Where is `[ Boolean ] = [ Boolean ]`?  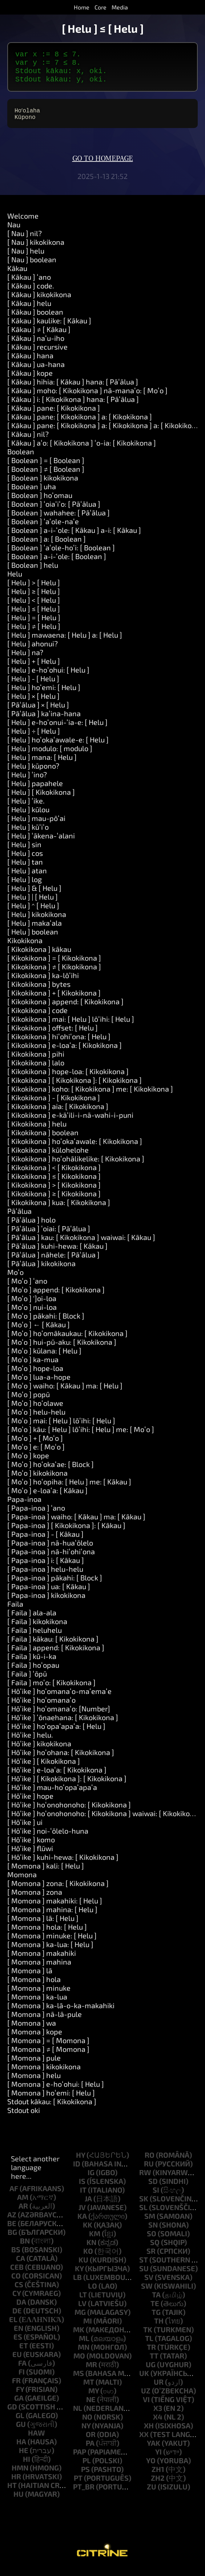
[ Boolean ] = [ Boolean ] is located at coordinates (45, 467).